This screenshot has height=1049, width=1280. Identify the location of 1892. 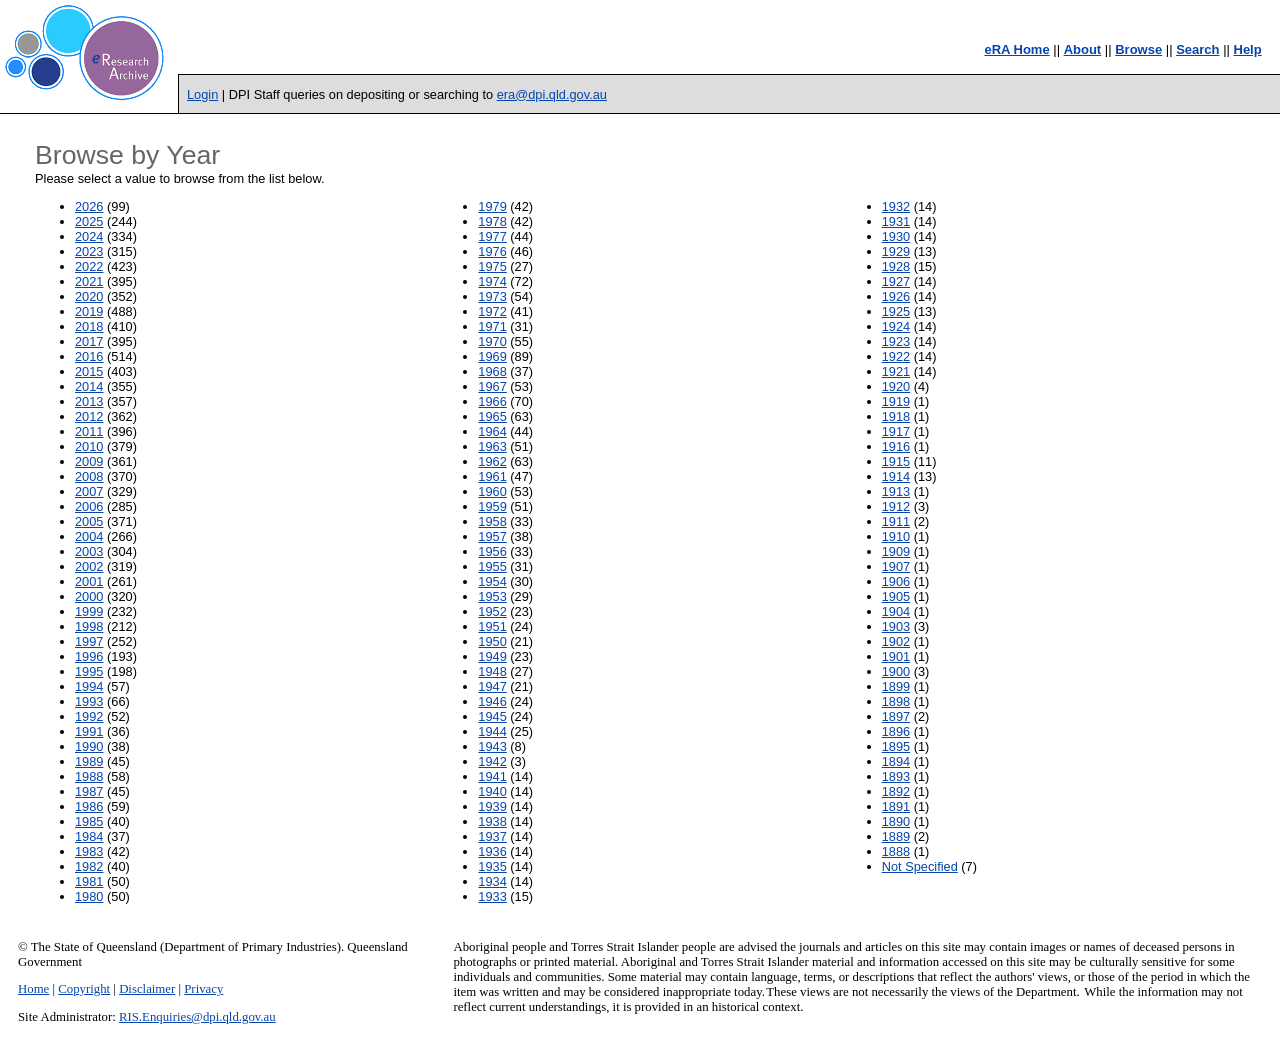
(896, 791).